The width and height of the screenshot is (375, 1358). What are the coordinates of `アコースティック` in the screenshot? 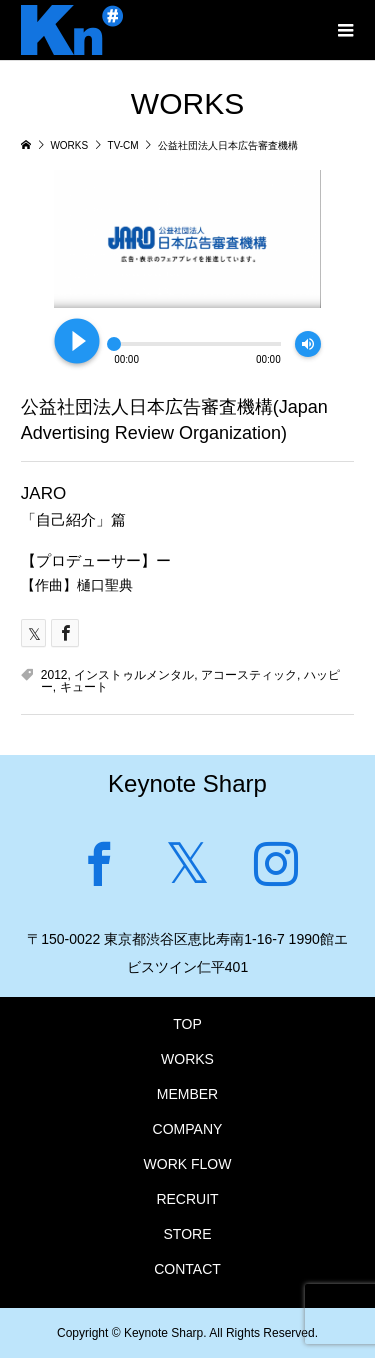 It's located at (249, 675).